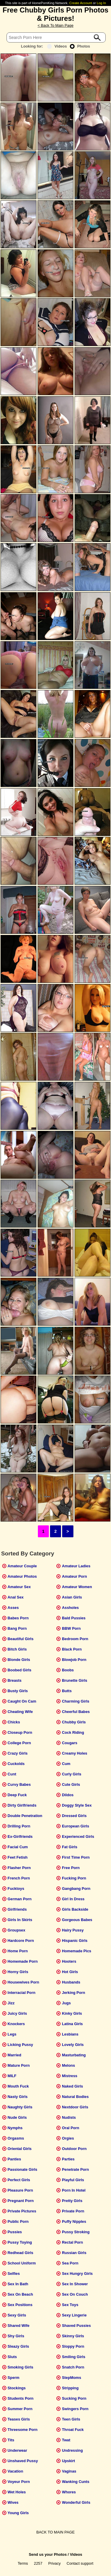  Describe the element at coordinates (22, 2263) in the screenshot. I see `School Uniform` at that location.